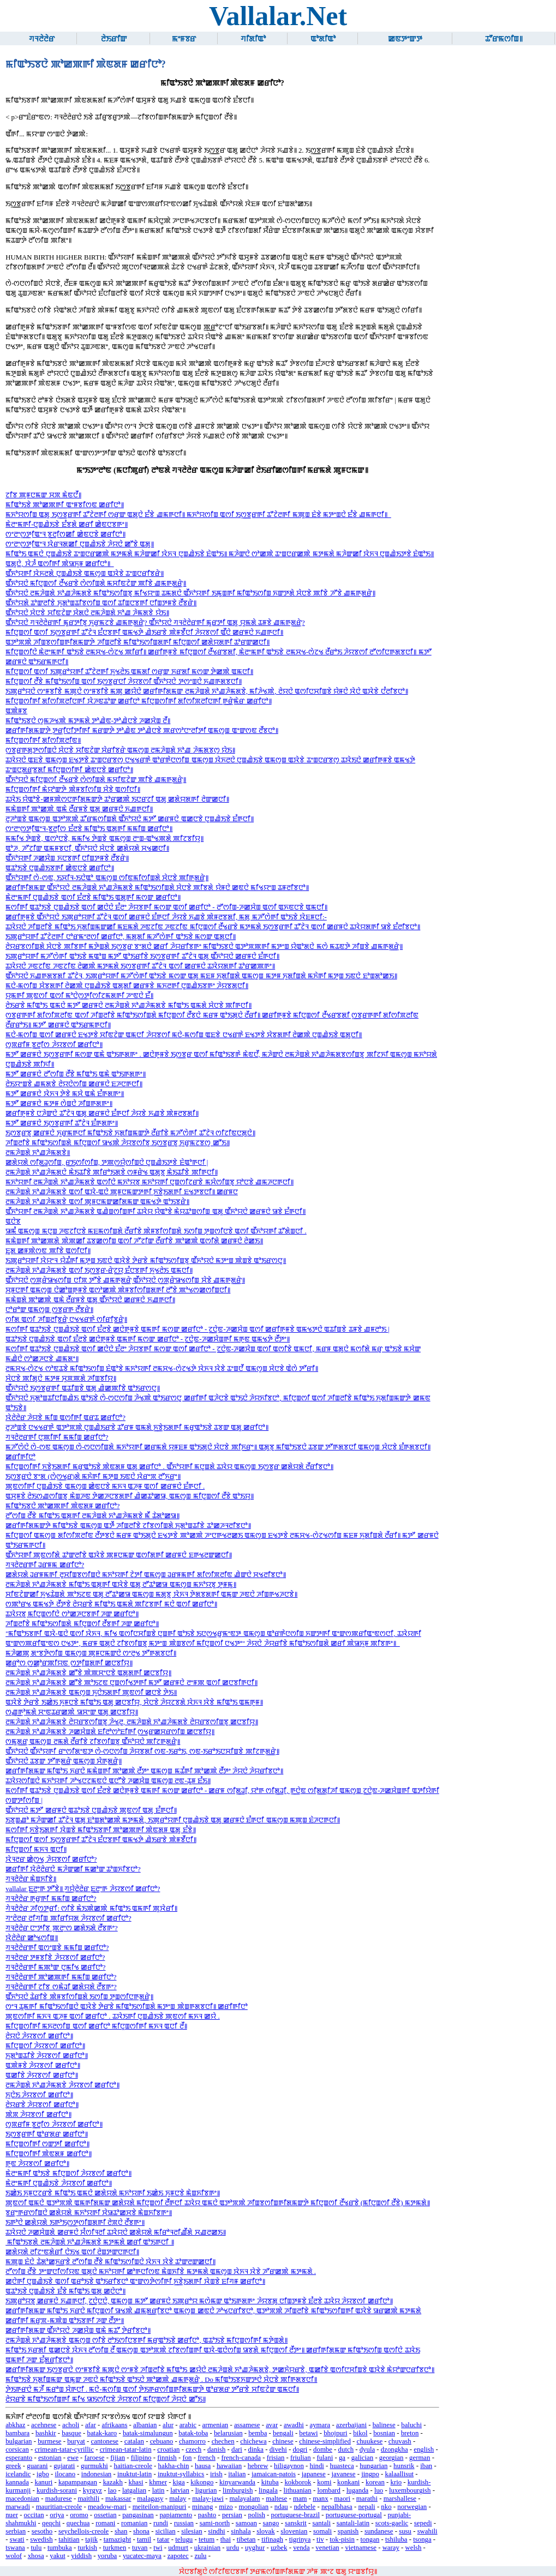  What do you see at coordinates (128, 1005) in the screenshot?
I see `ꯂꯥꯏꯔꯕꯥ ꯃꯤꯑꯣꯏ ꯑꯃꯅꯥ ꯃꯇꯧ ꯀꯔꯝꯅꯥ ꯂꯃꯍꯥꯡꯗꯥ ꯈꯣꯉꯍꯥꯃꯗꯕꯥ ꯃꯤꯑꯣꯏ ꯑꯃꯗꯥ ꯆꯥꯅꯕꯥ ꯄꯤꯒꯅꯤ꯫` at bounding box center [128, 1005].